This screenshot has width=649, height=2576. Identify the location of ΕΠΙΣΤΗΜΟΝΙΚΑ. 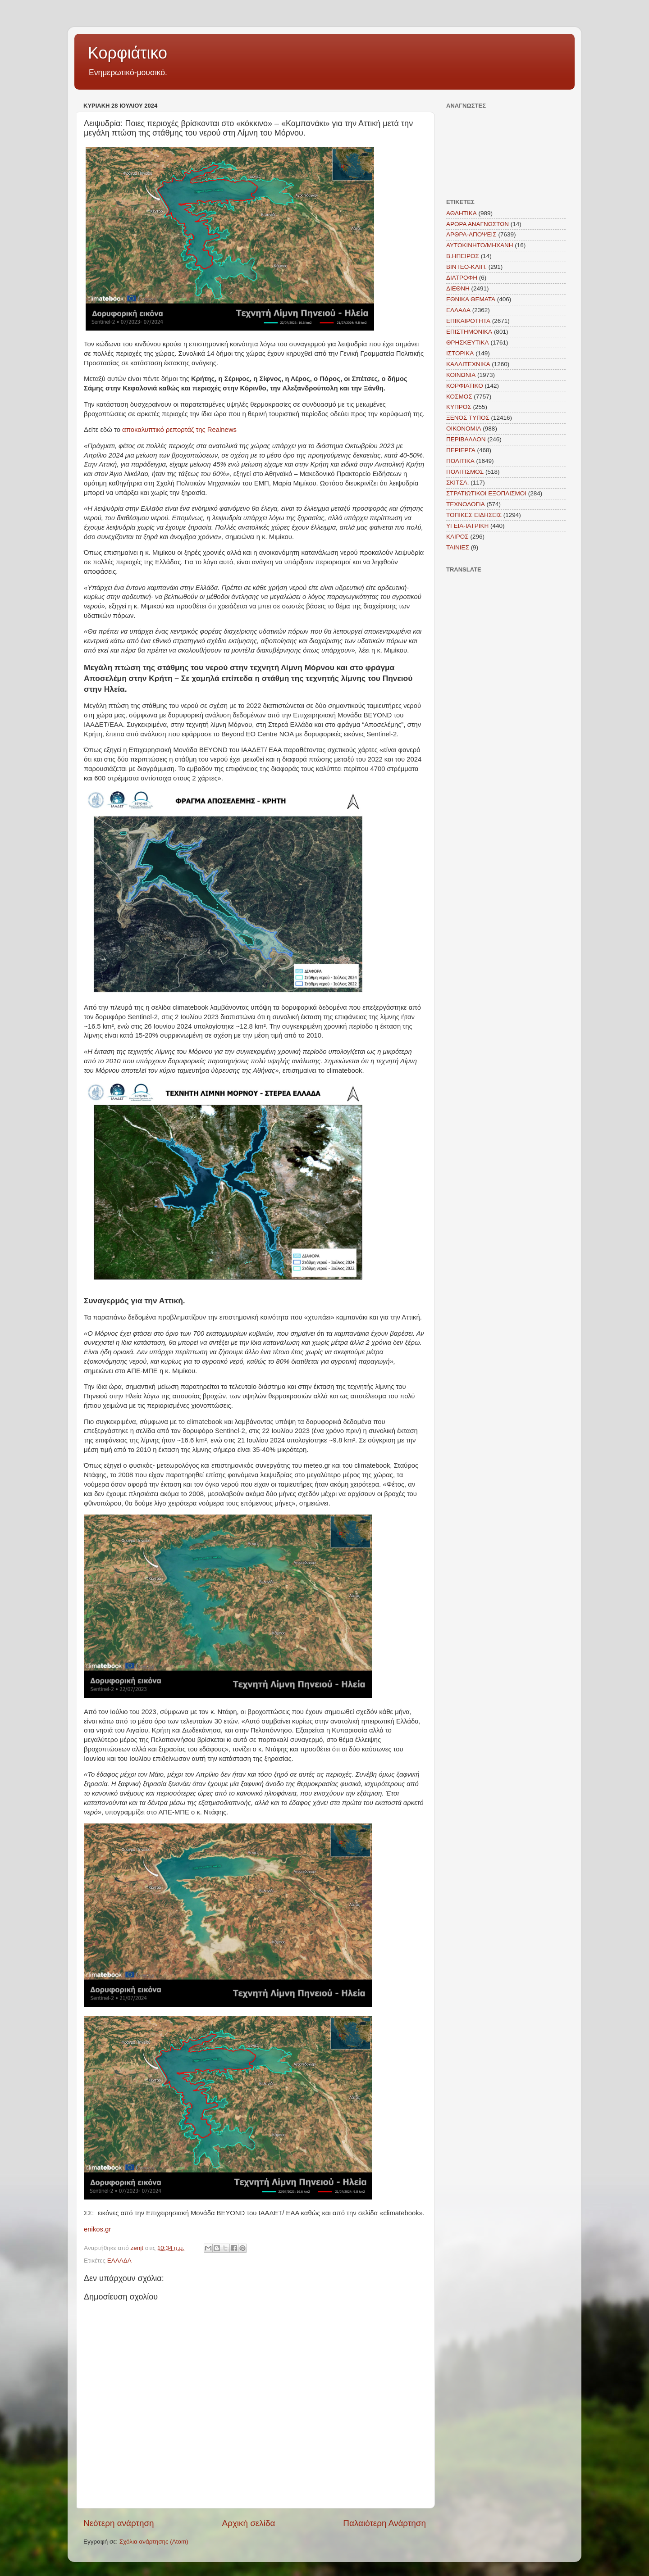
(469, 331).